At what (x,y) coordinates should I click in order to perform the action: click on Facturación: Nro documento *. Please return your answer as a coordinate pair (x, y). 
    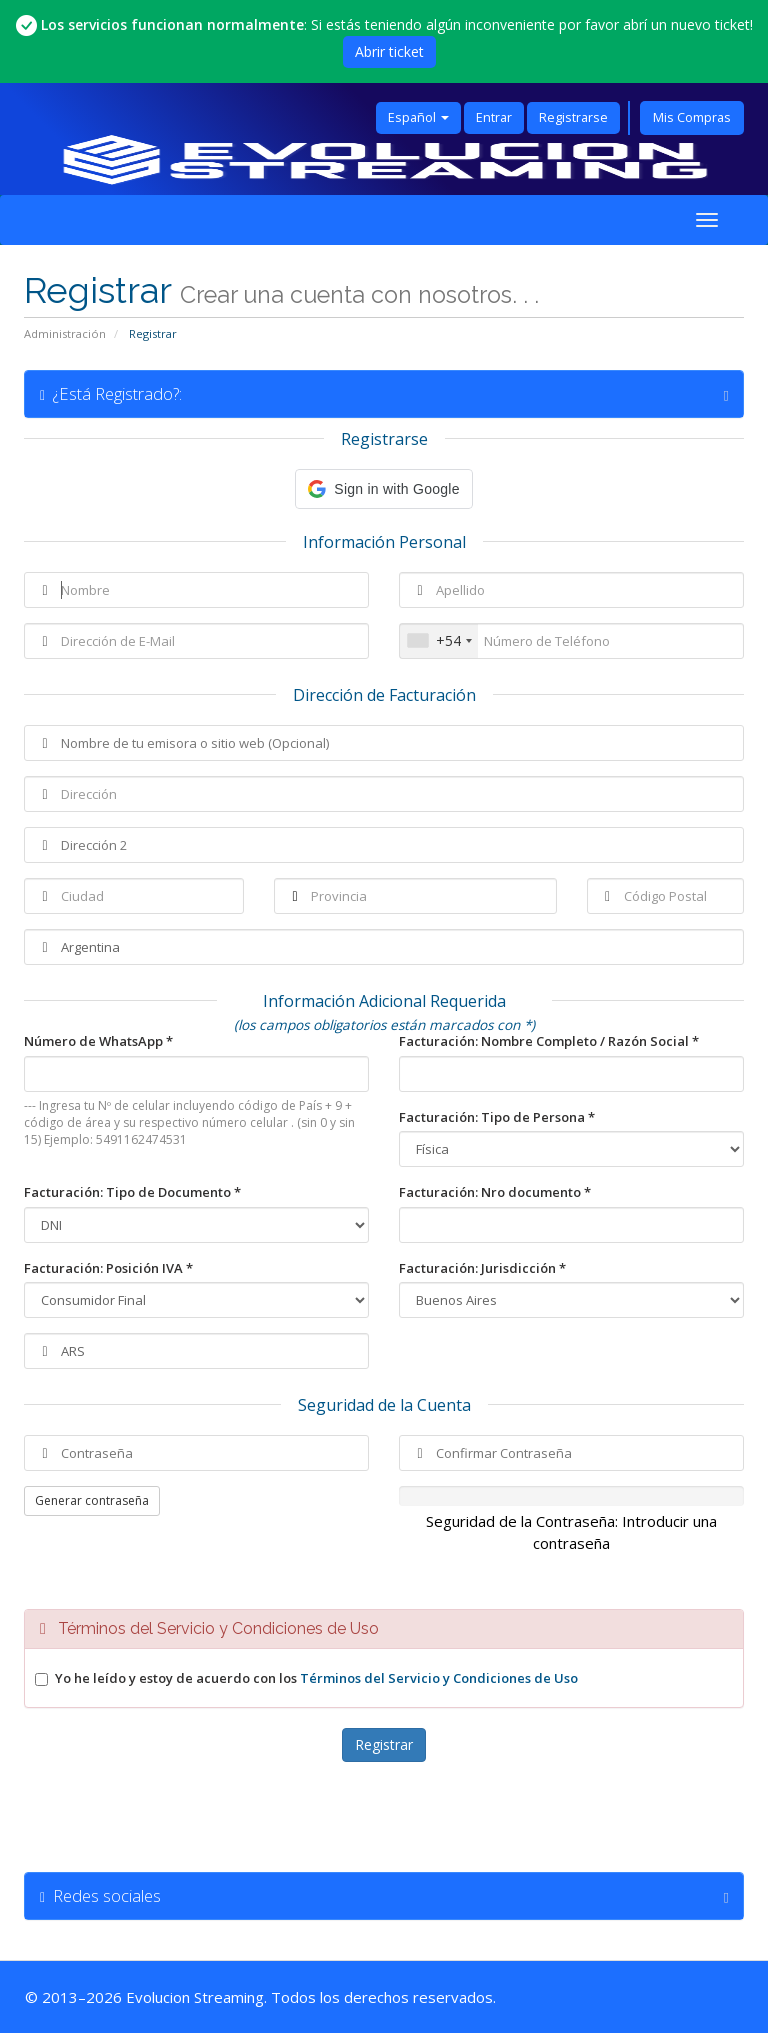
    Looking at the image, I should click on (495, 1192).